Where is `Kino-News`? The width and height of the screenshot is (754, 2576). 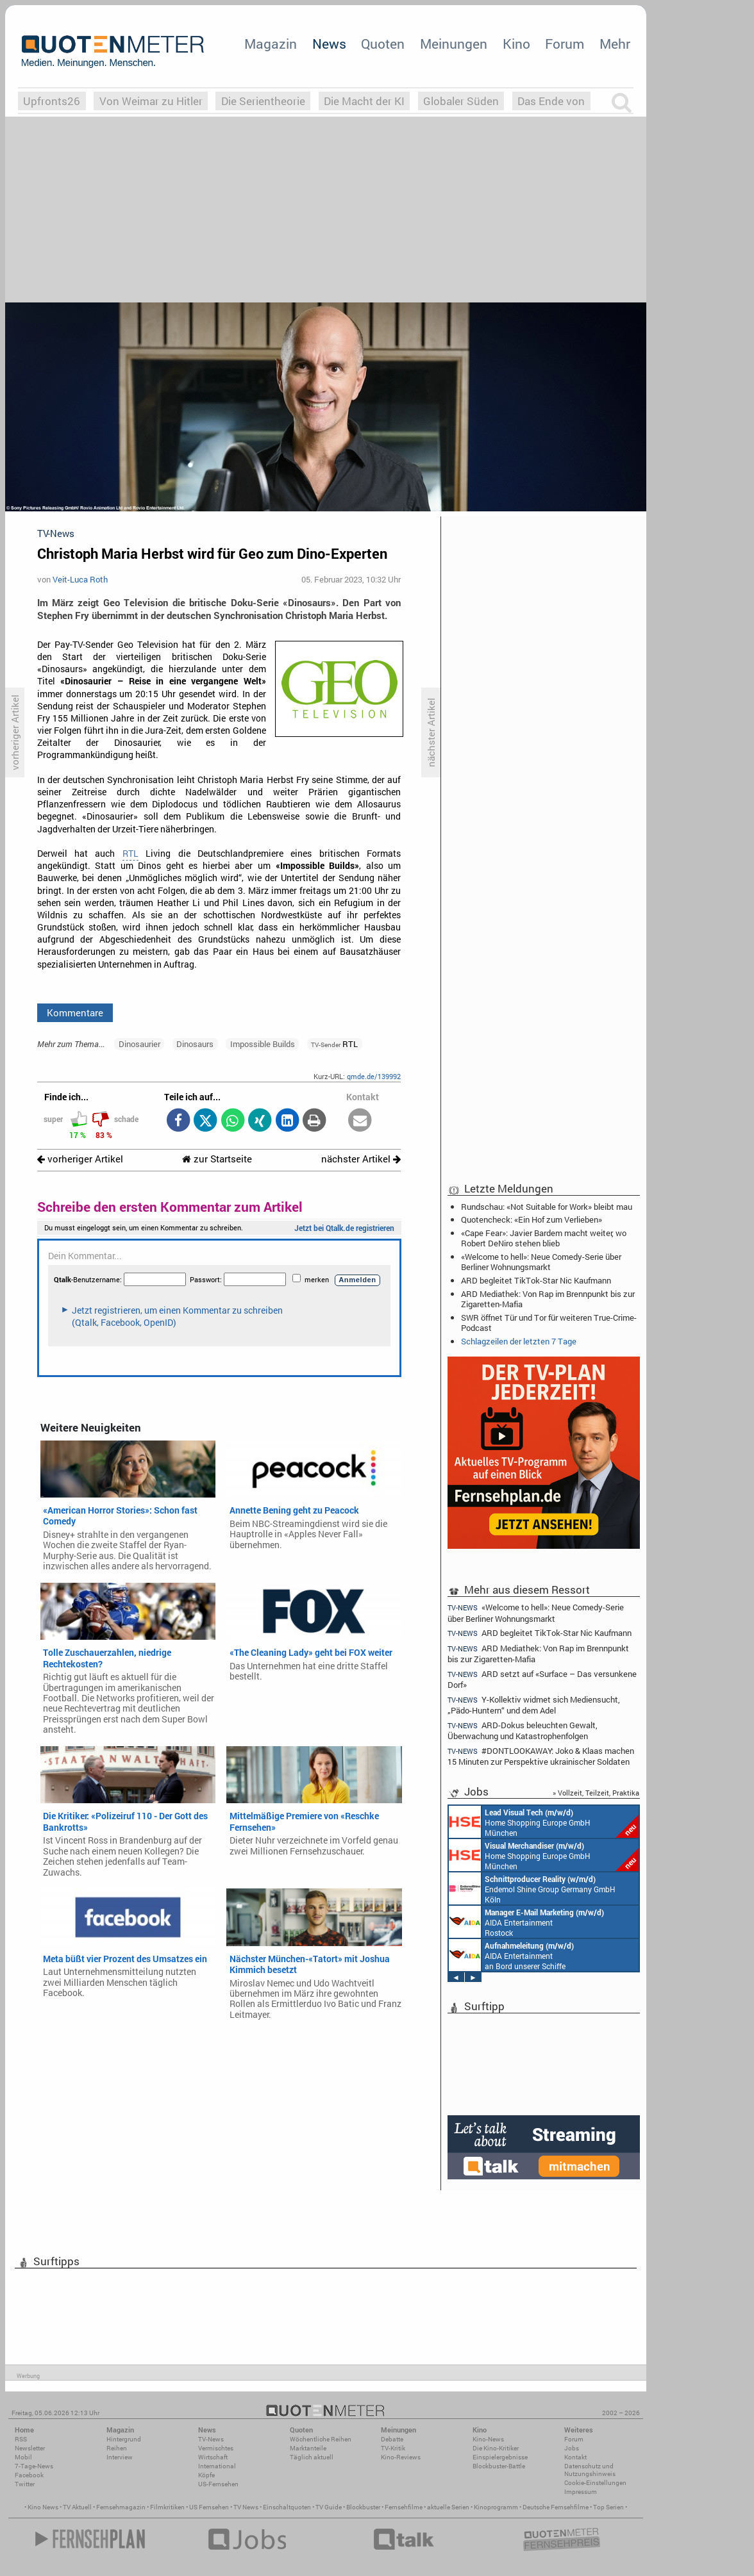 Kino-News is located at coordinates (488, 2439).